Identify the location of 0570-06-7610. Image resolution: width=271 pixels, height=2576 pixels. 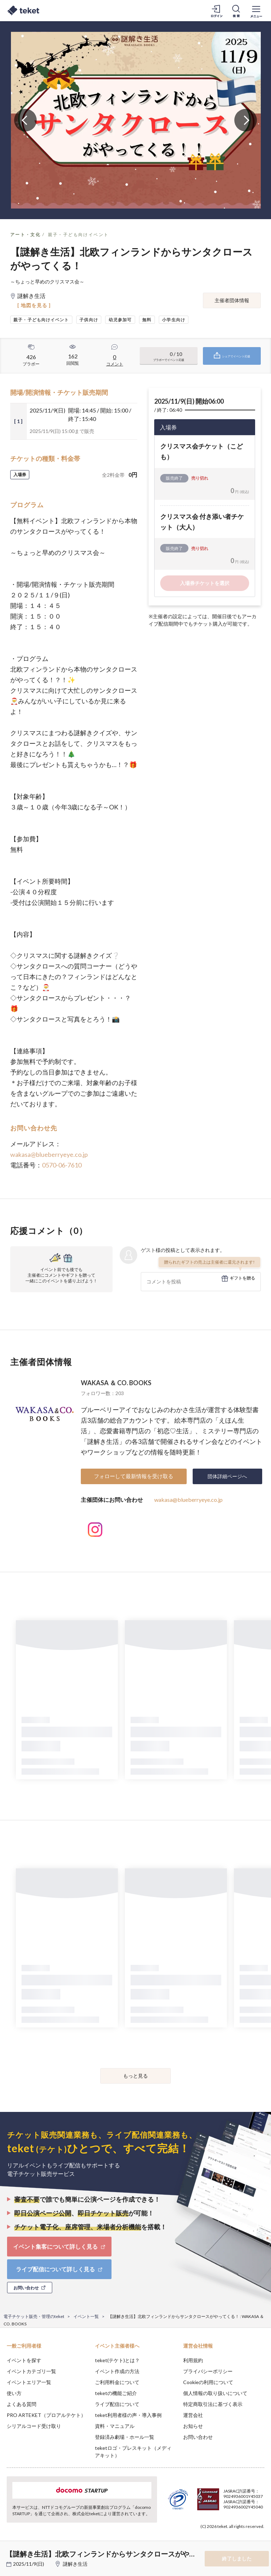
(62, 1165).